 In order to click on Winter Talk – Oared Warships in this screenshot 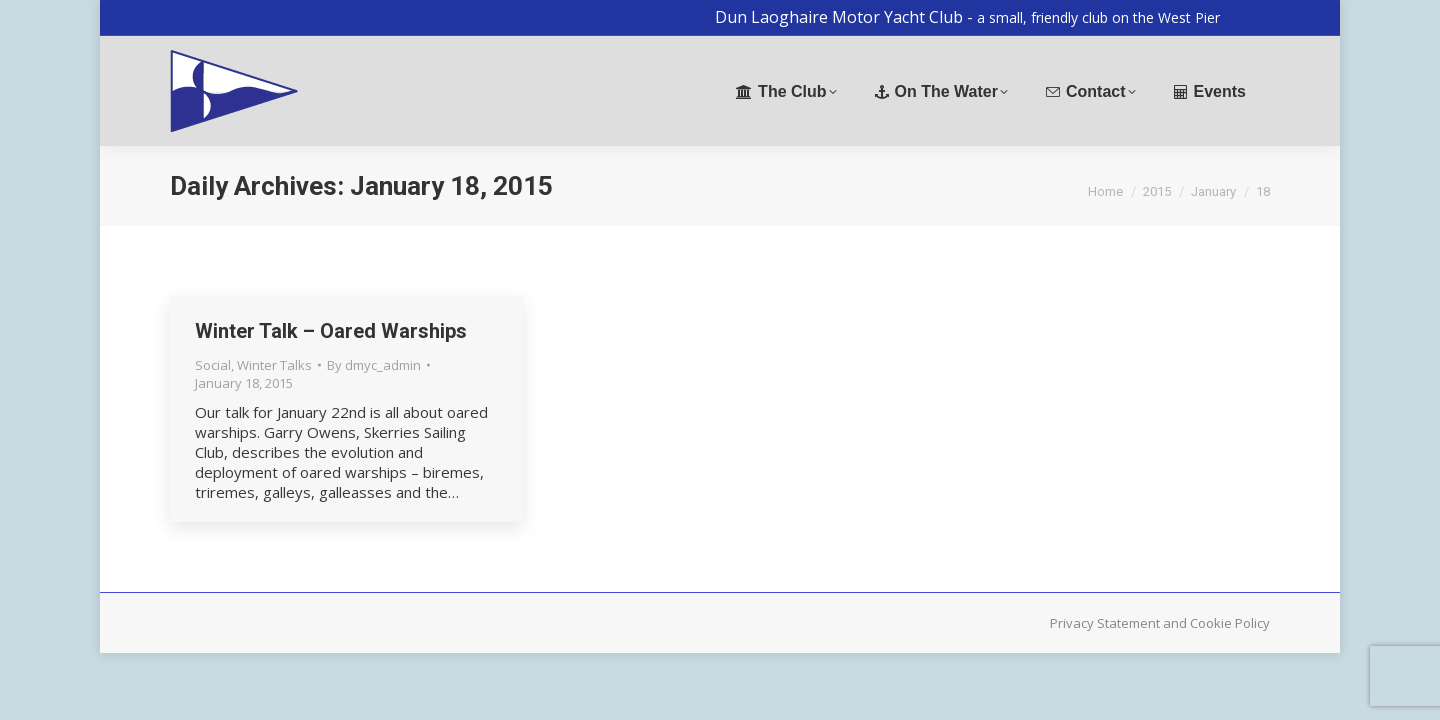, I will do `click(331, 331)`.